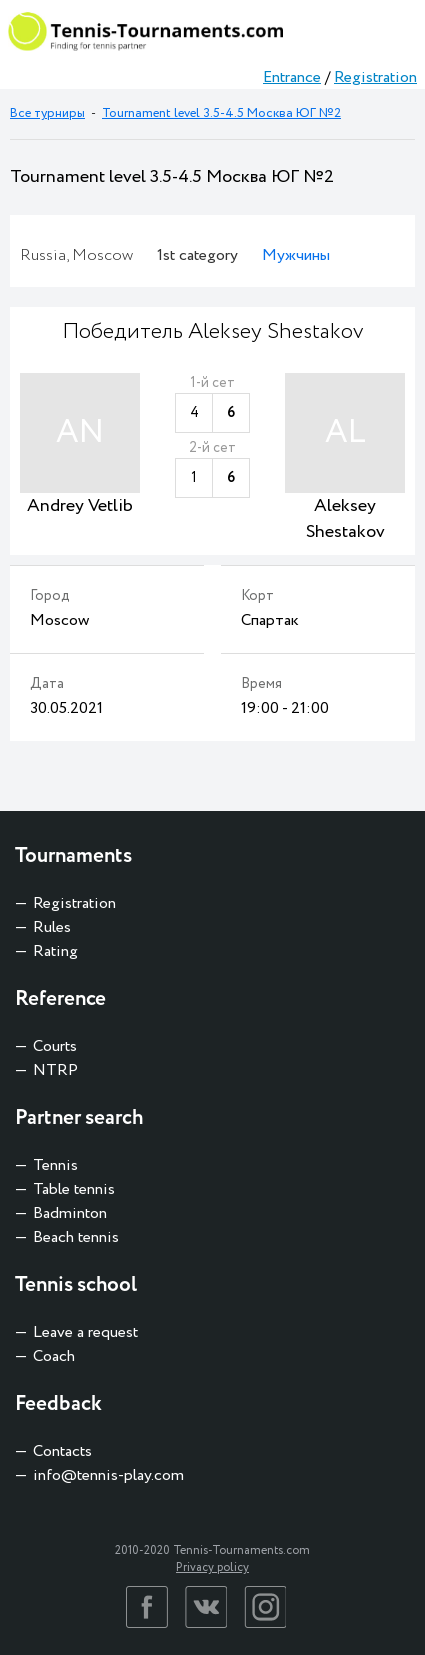  Describe the element at coordinates (212, 1567) in the screenshot. I see `Privacy policy` at that location.